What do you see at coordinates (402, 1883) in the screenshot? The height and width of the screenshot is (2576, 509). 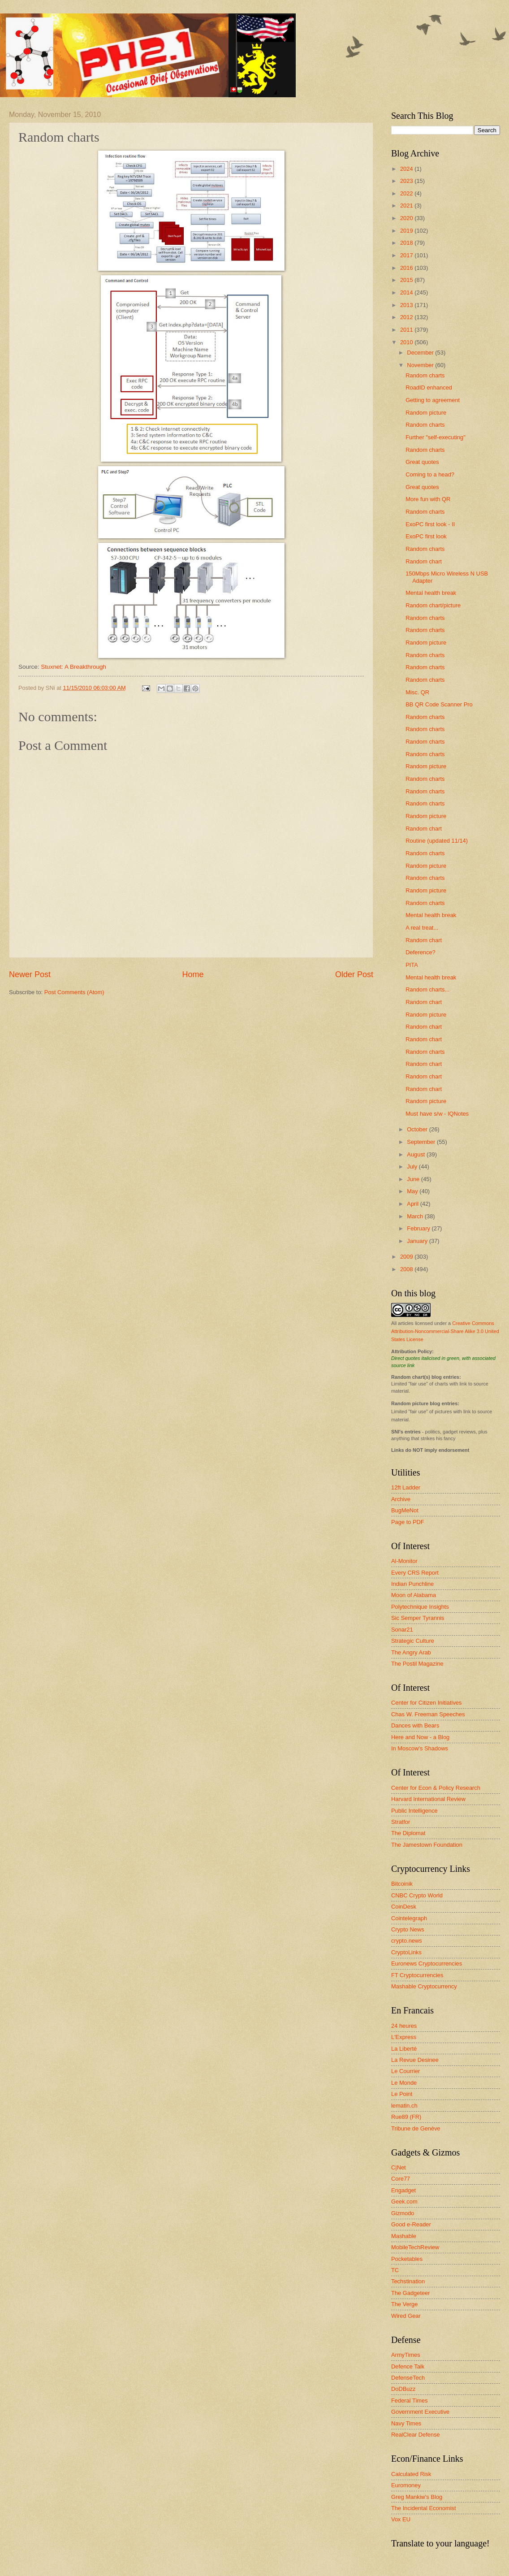 I see `Bitcoinik` at bounding box center [402, 1883].